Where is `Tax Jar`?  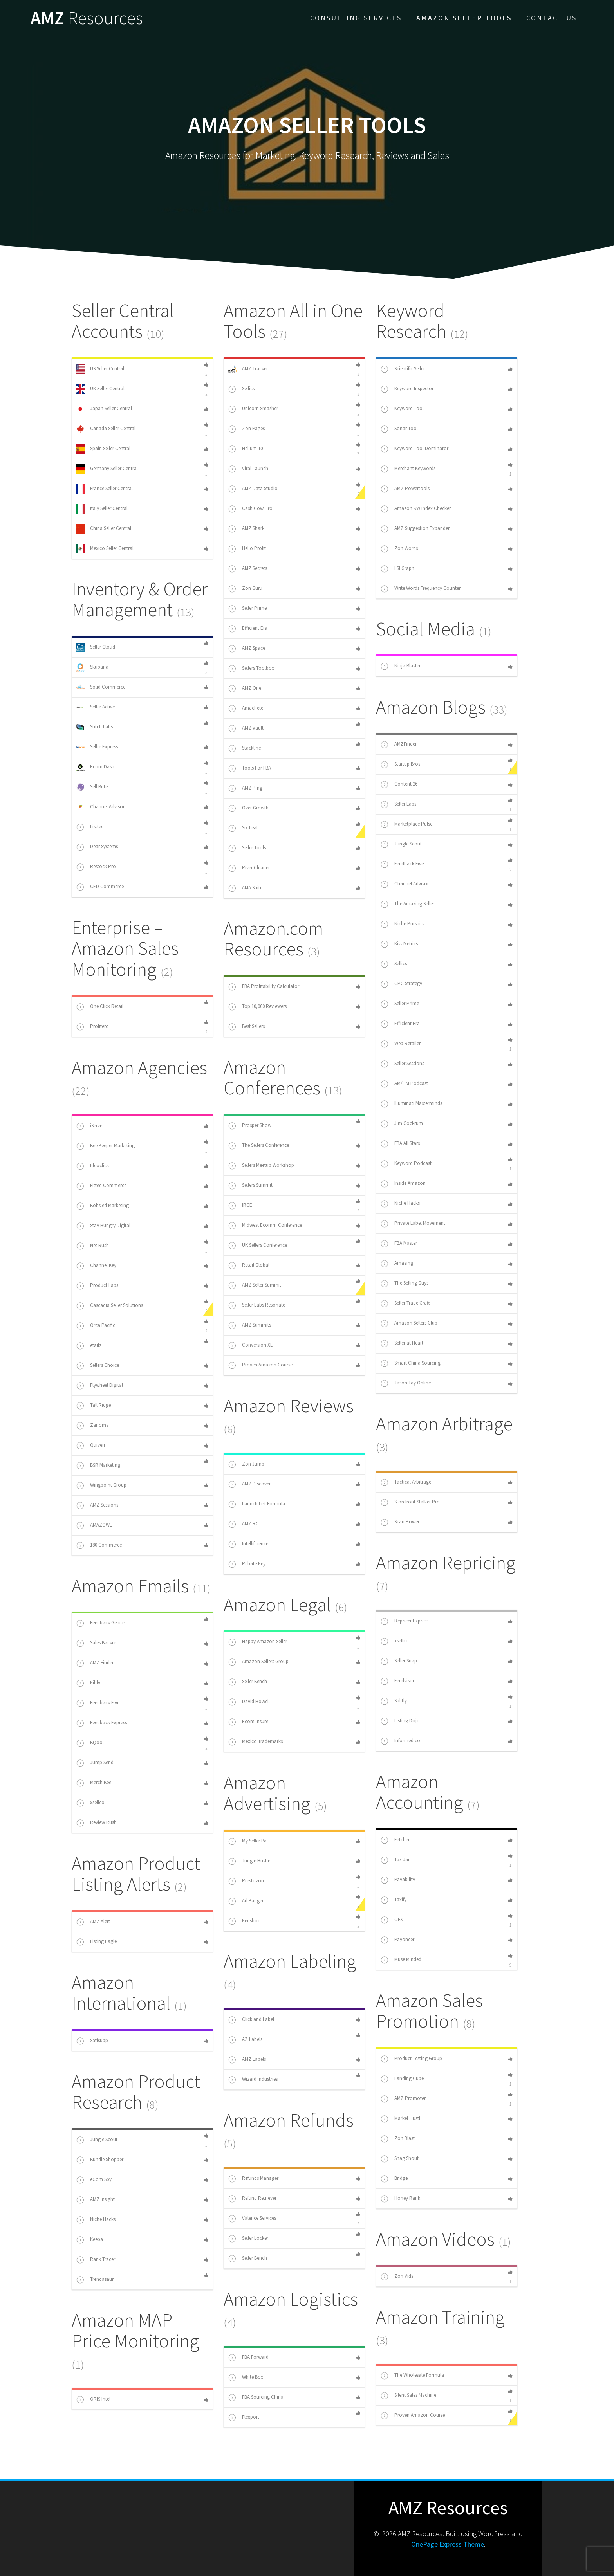 Tax Jar is located at coordinates (395, 1860).